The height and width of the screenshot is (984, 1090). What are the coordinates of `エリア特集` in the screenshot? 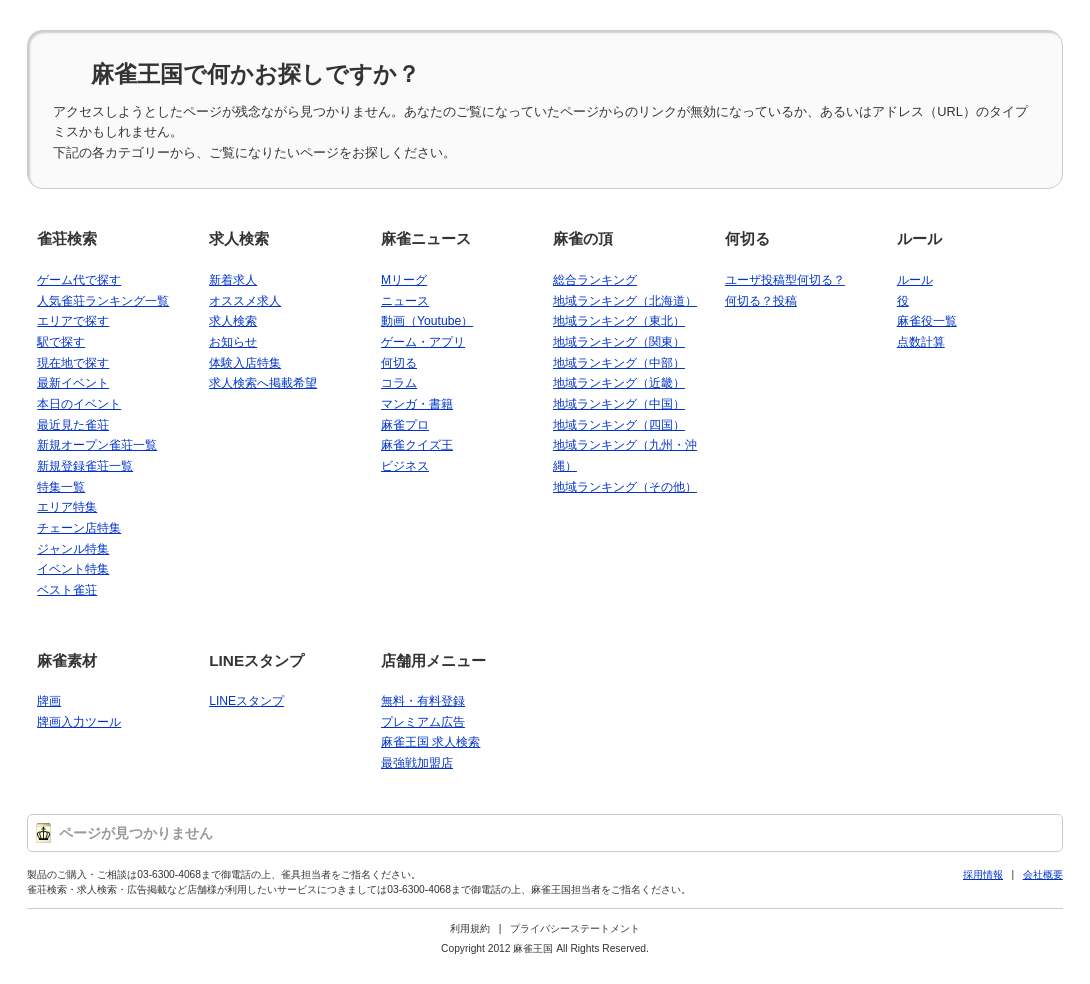 It's located at (67, 507).